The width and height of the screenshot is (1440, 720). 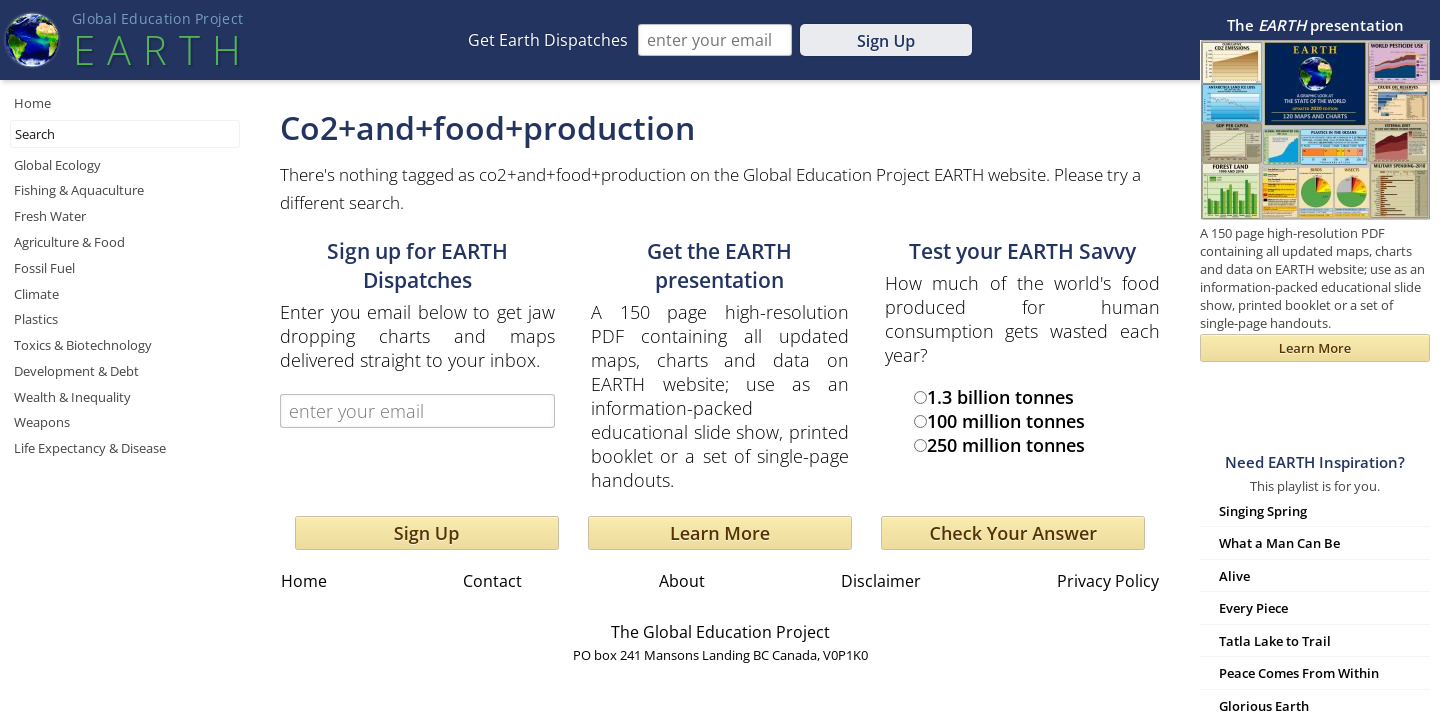 What do you see at coordinates (79, 190) in the screenshot?
I see `Fishing & Aquaculture` at bounding box center [79, 190].